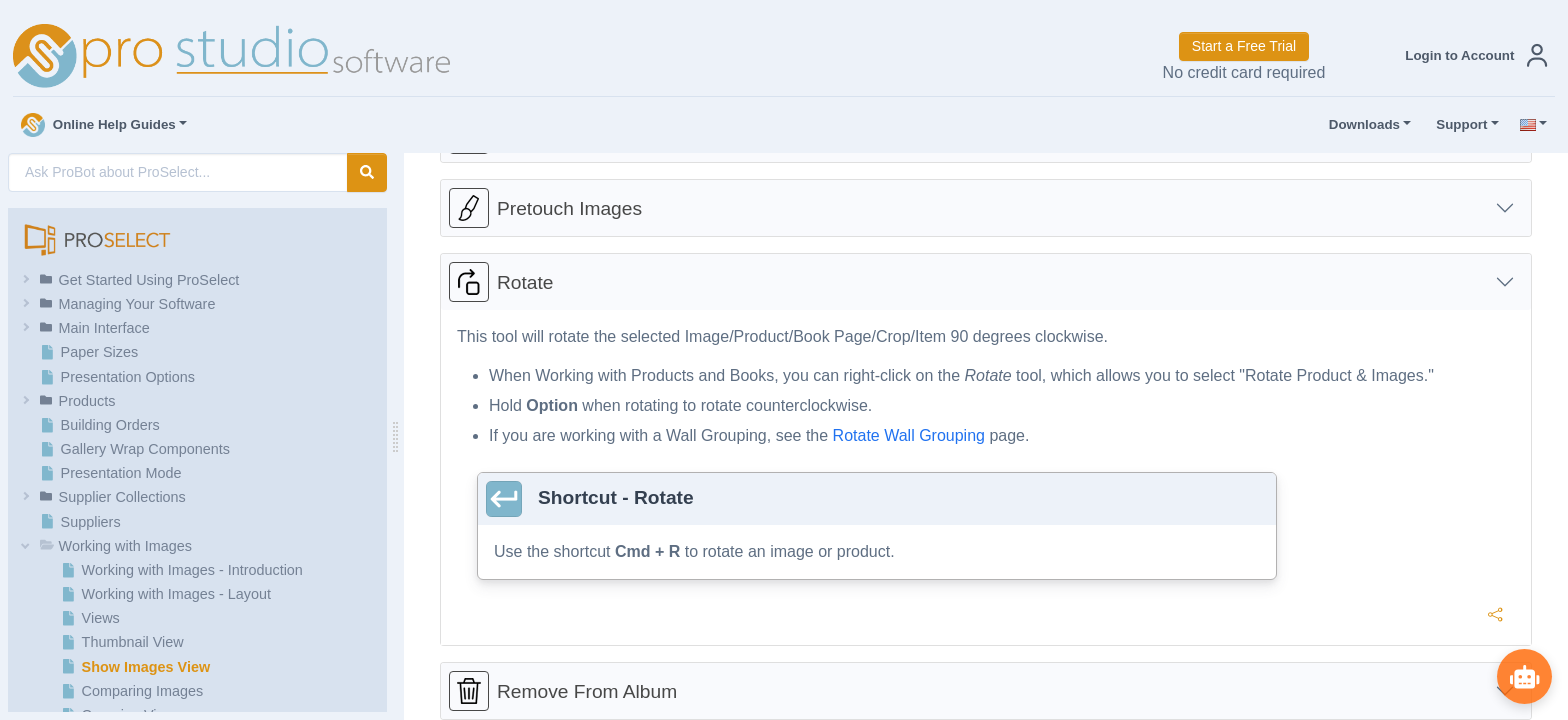 Image resolution: width=1568 pixels, height=720 pixels. Describe the element at coordinates (178, 172) in the screenshot. I see `[AI Search]` at that location.